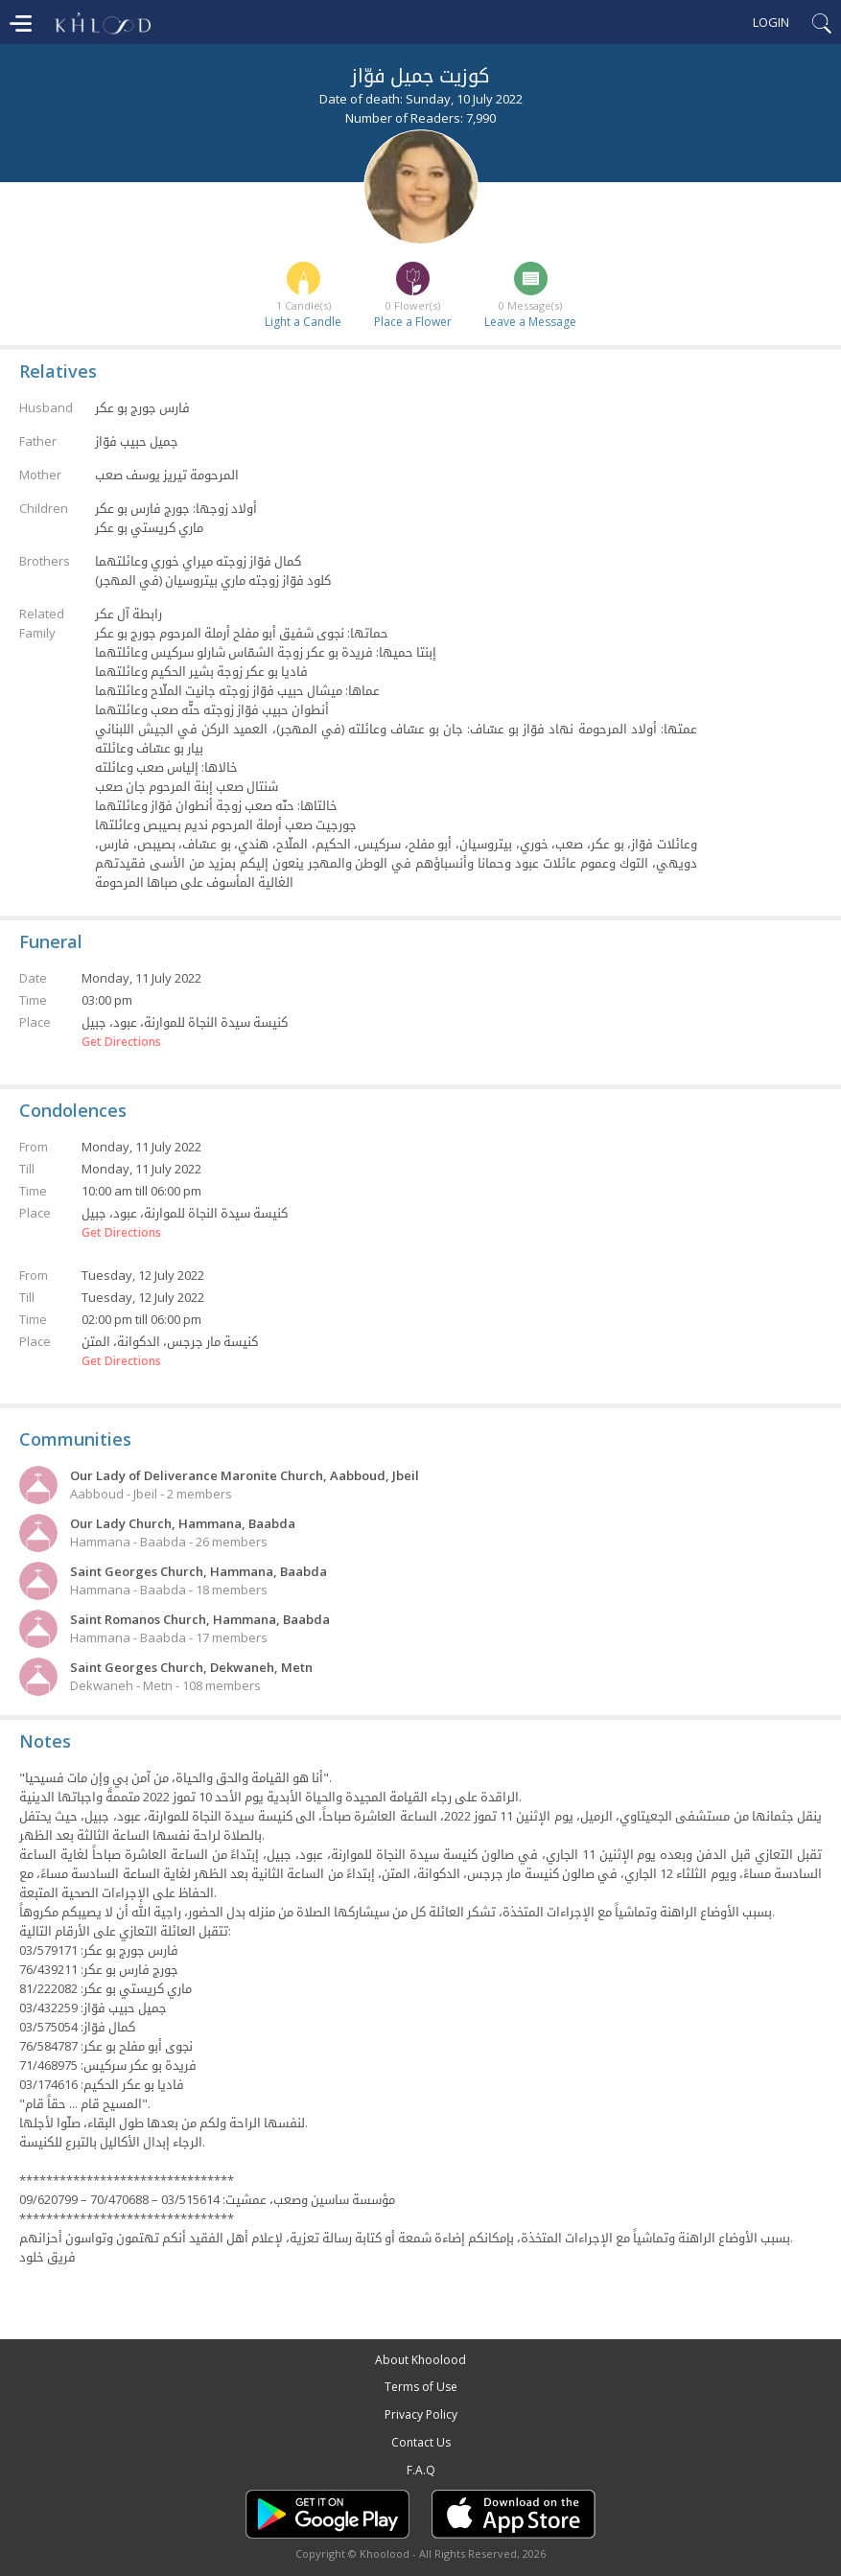 This screenshot has height=2576, width=841. What do you see at coordinates (421, 2387) in the screenshot?
I see `Terms of Use` at bounding box center [421, 2387].